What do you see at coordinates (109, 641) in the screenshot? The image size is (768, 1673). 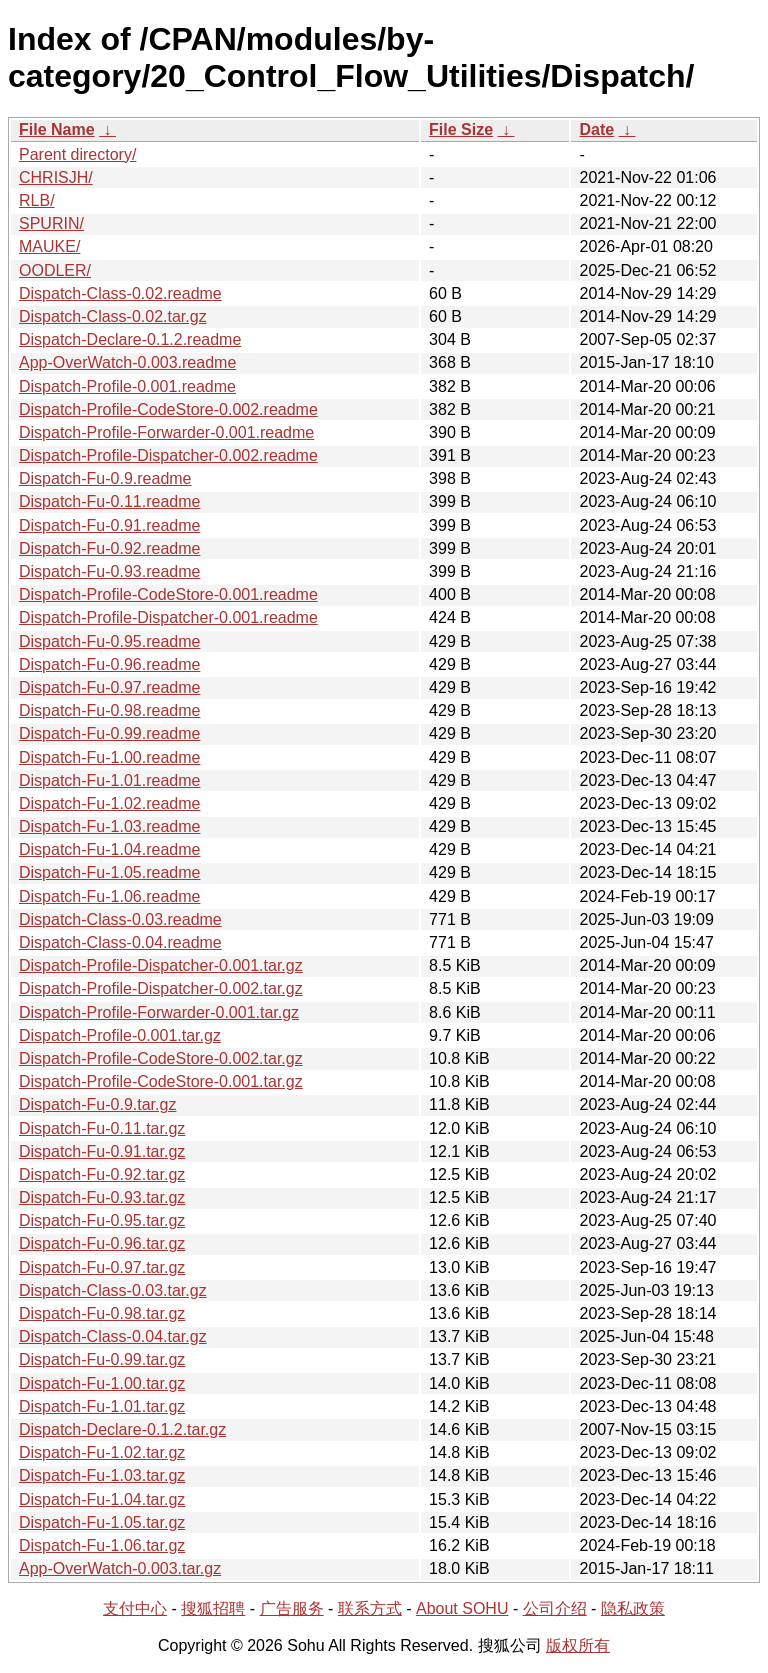 I see `Dispatch-Fu-0.95.readme` at bounding box center [109, 641].